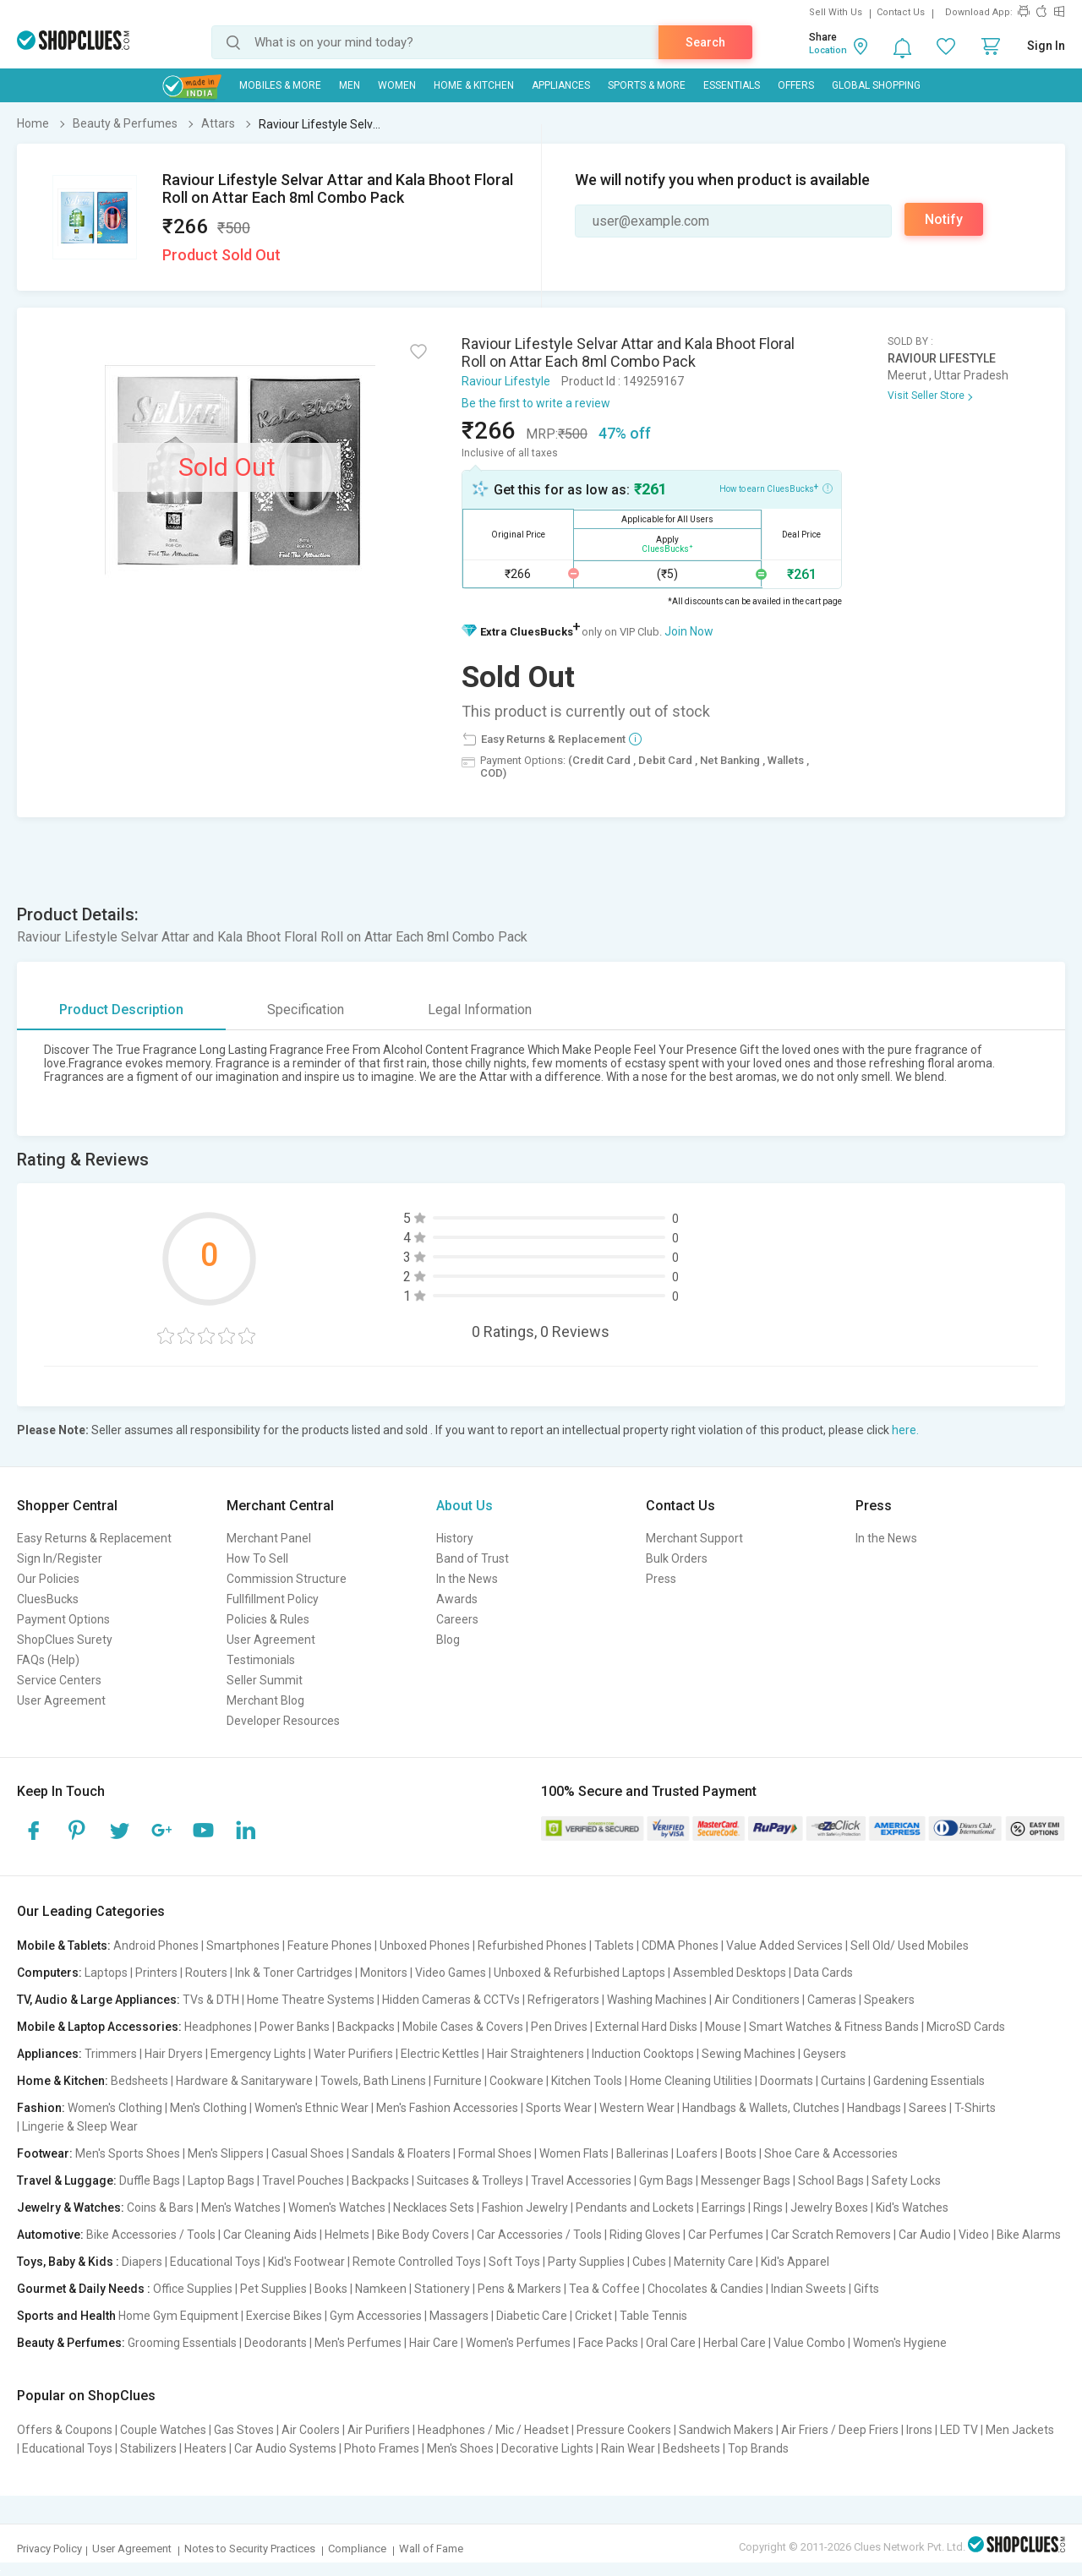 This screenshot has width=1082, height=2576. I want to click on Furniture, so click(458, 2081).